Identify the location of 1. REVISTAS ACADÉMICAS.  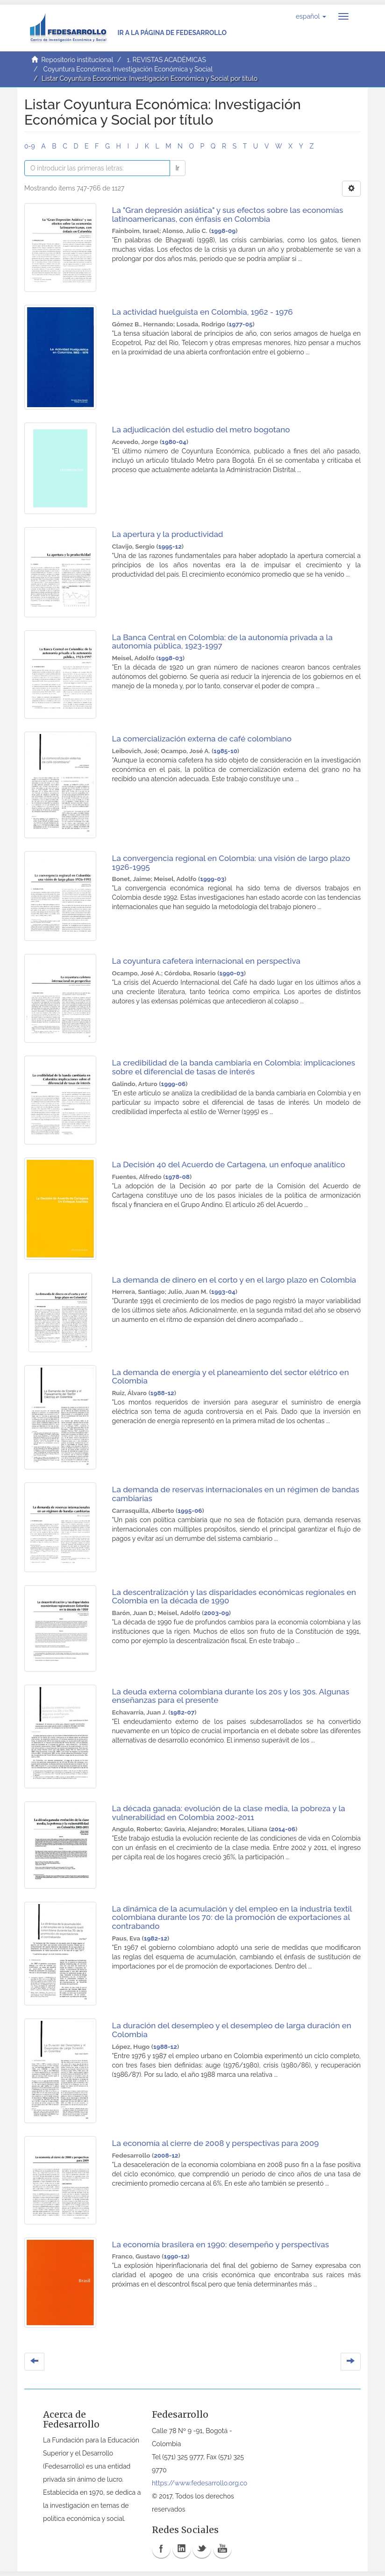
(166, 60).